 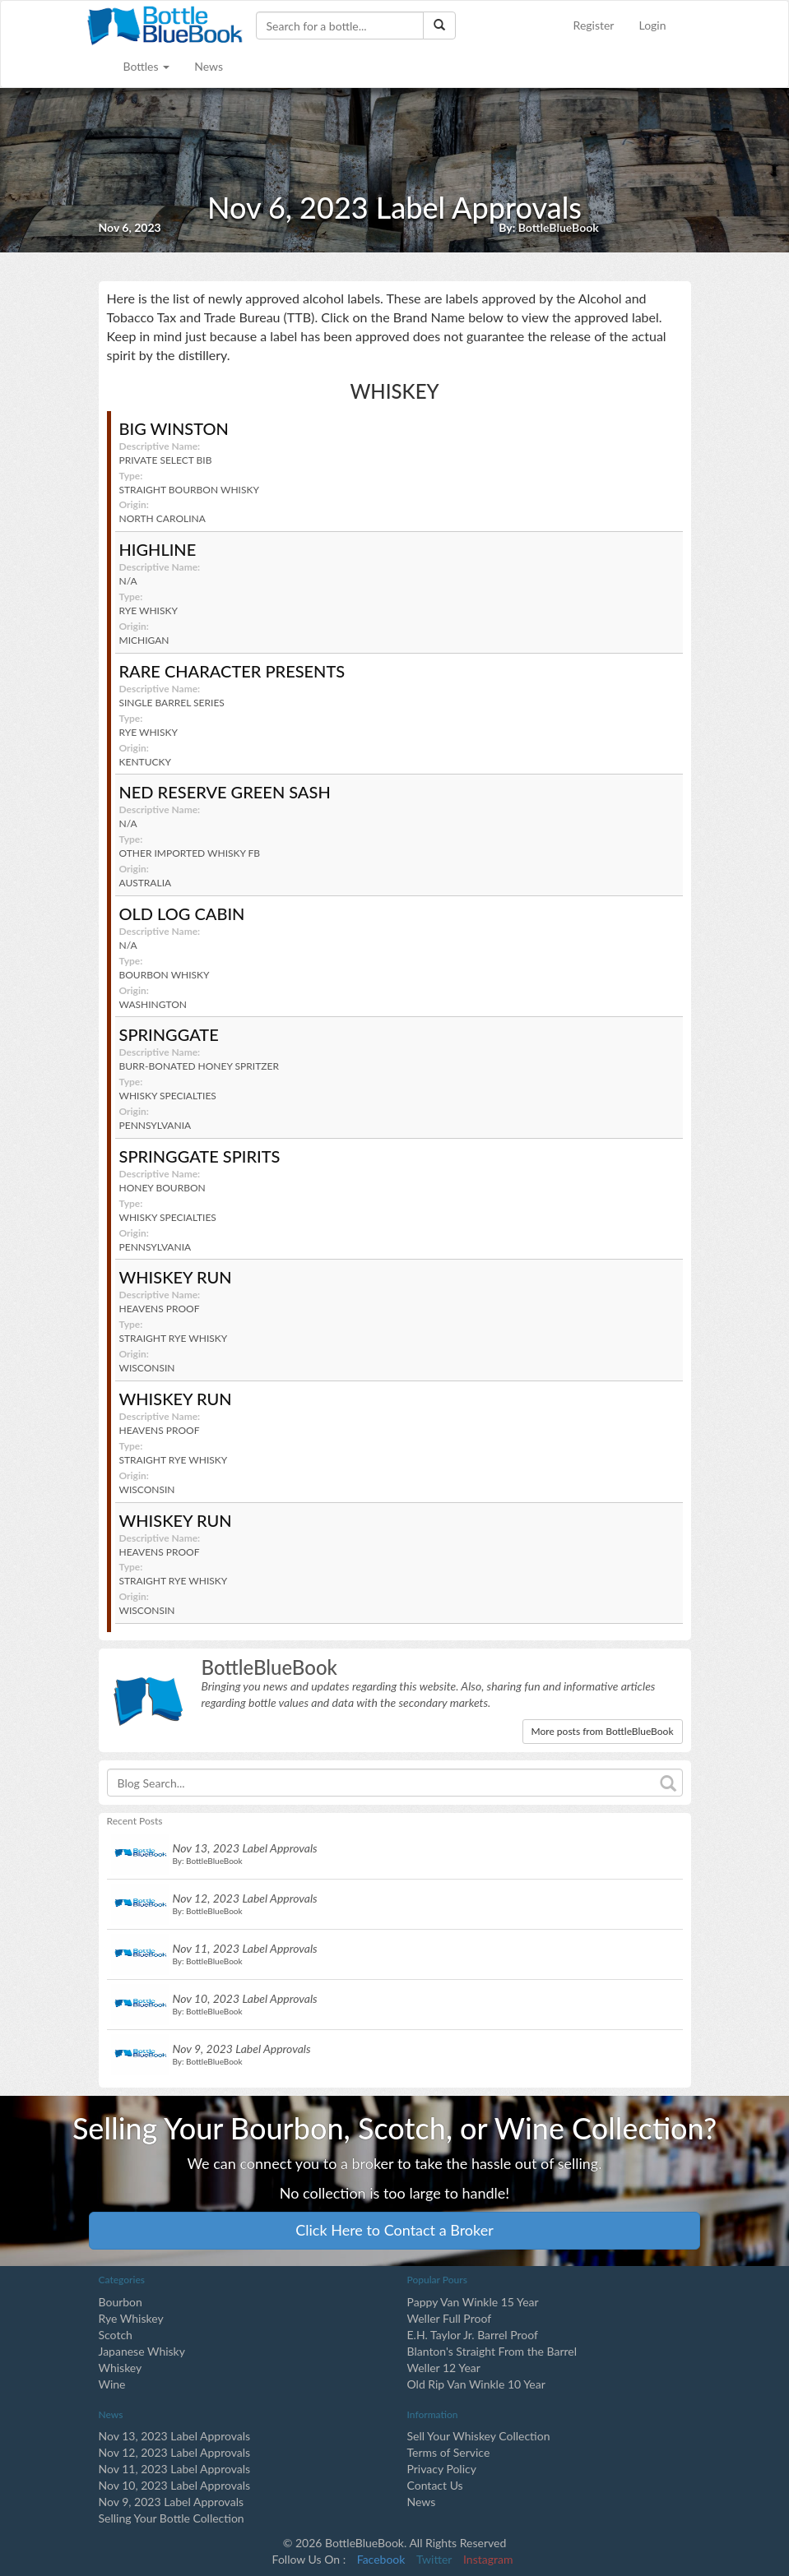 I want to click on Bottles [button], so click(x=146, y=66).